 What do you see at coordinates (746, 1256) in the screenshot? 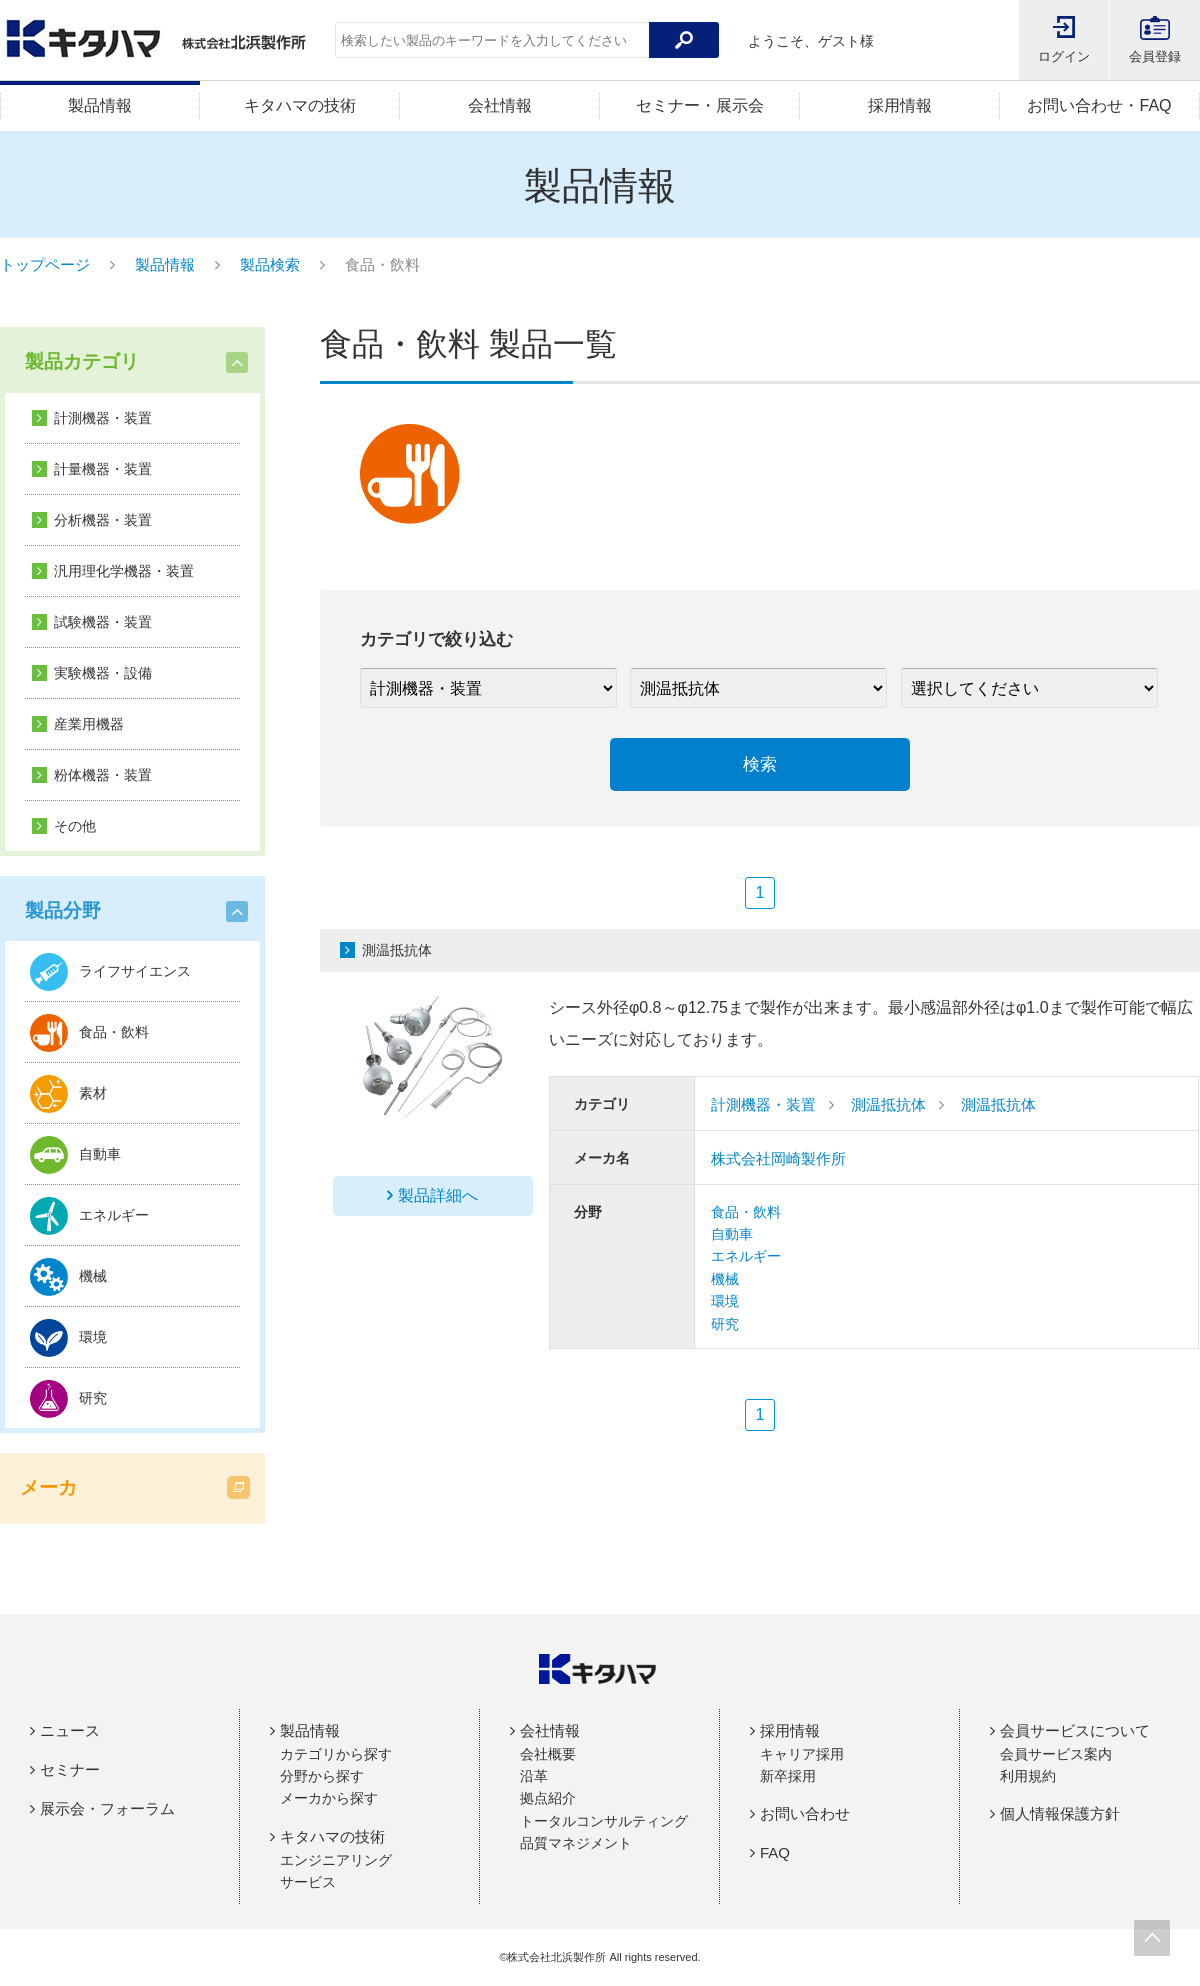
I see `エネルギー` at bounding box center [746, 1256].